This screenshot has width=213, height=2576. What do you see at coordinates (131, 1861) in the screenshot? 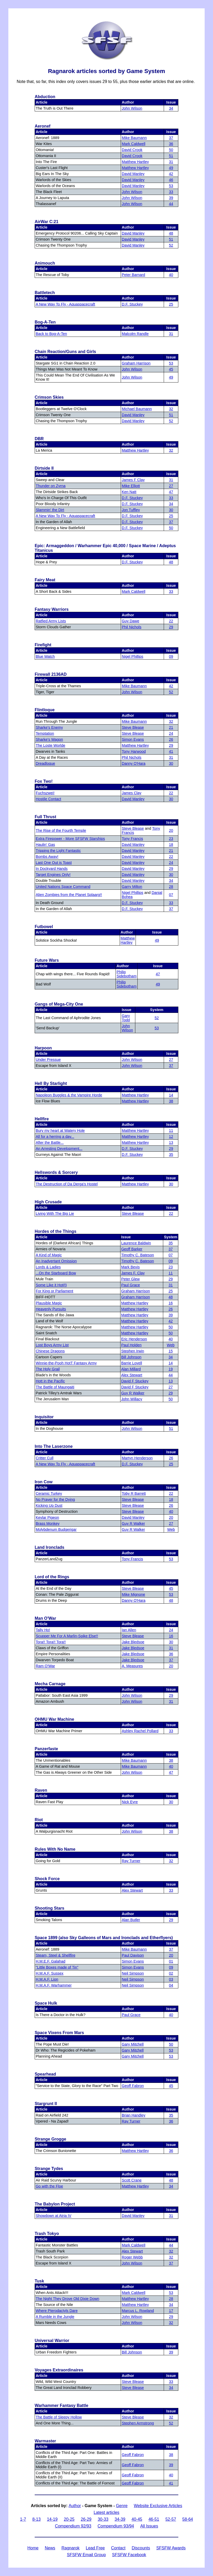
I see `Ray Turner` at bounding box center [131, 1861].